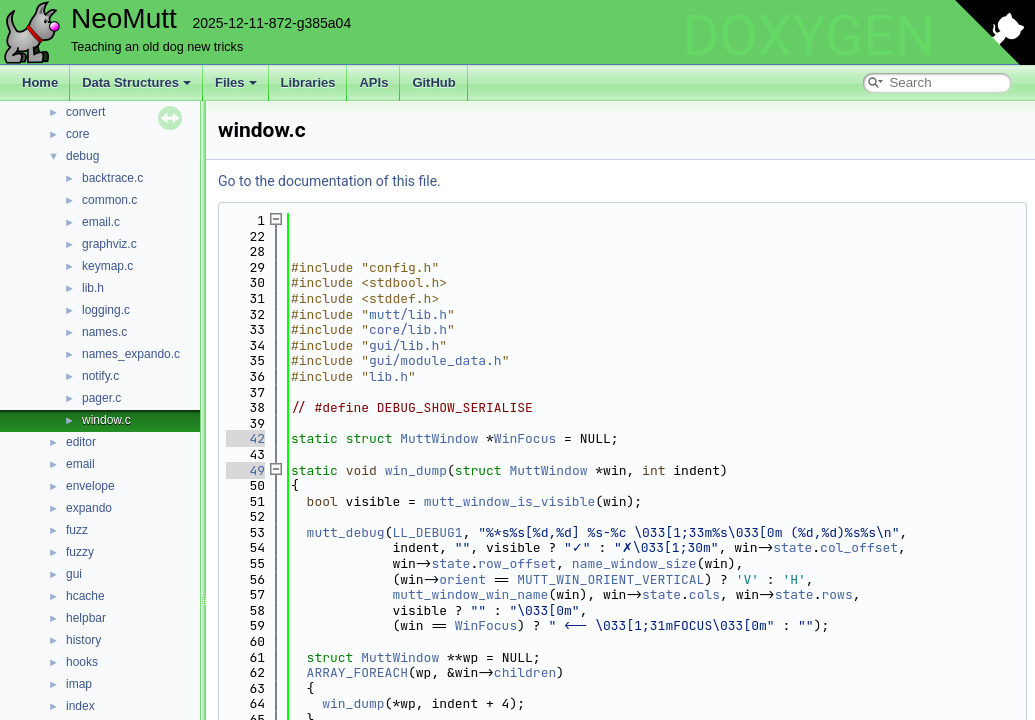 Image resolution: width=1035 pixels, height=720 pixels. What do you see at coordinates (308, 82) in the screenshot?
I see `Libraries` at bounding box center [308, 82].